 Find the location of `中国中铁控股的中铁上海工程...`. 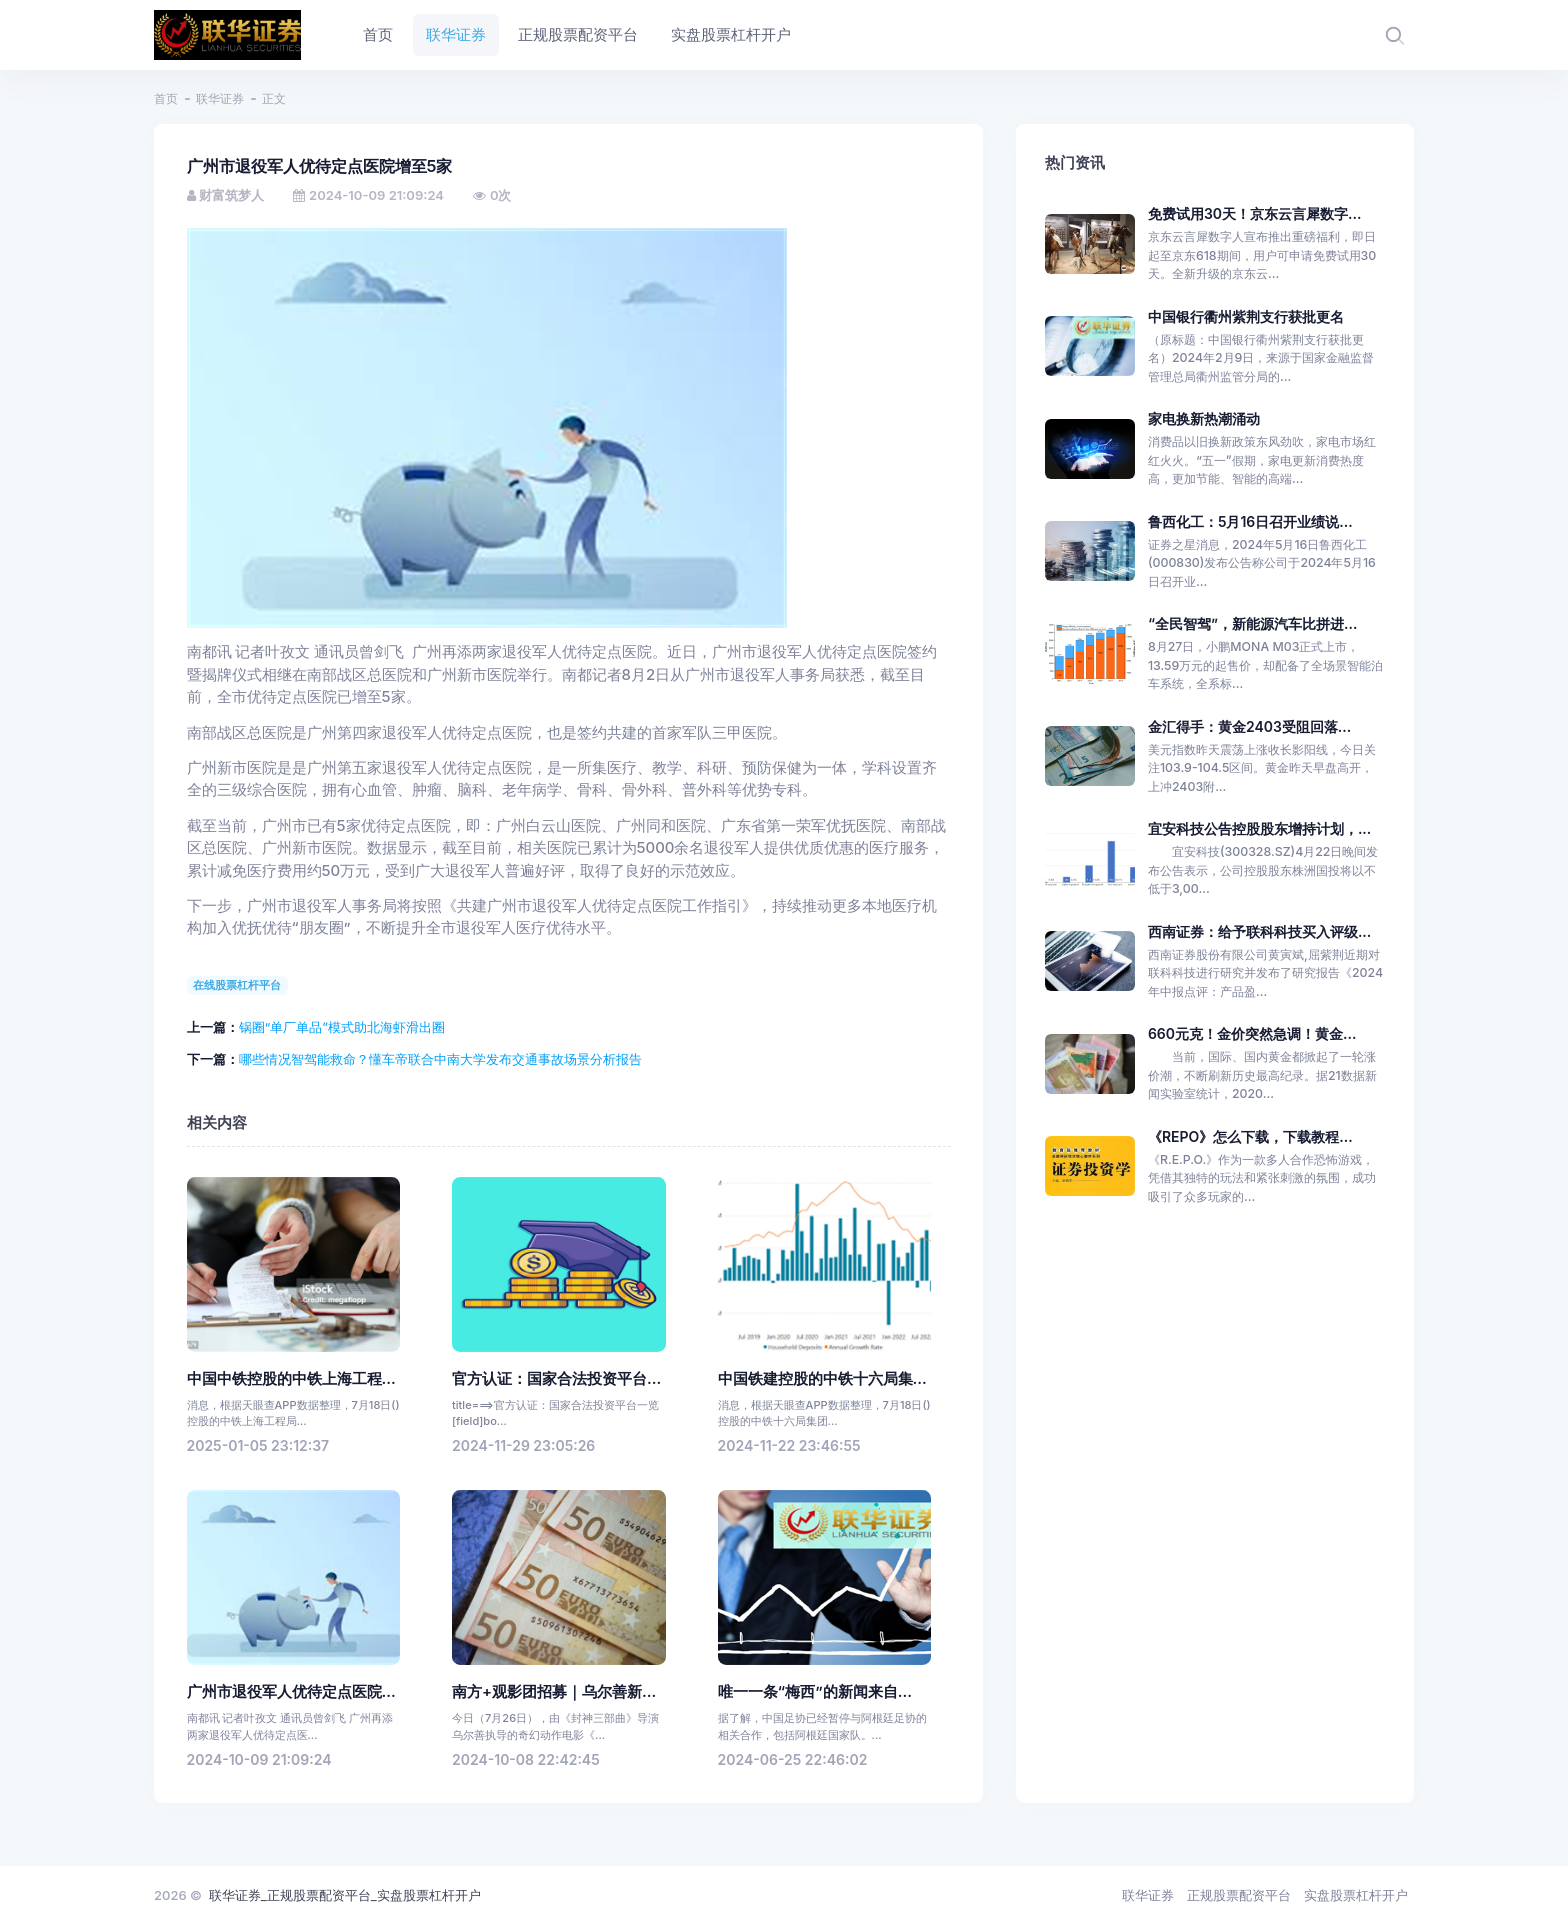

中国中铁控股的中铁上海工程... is located at coordinates (291, 1379).